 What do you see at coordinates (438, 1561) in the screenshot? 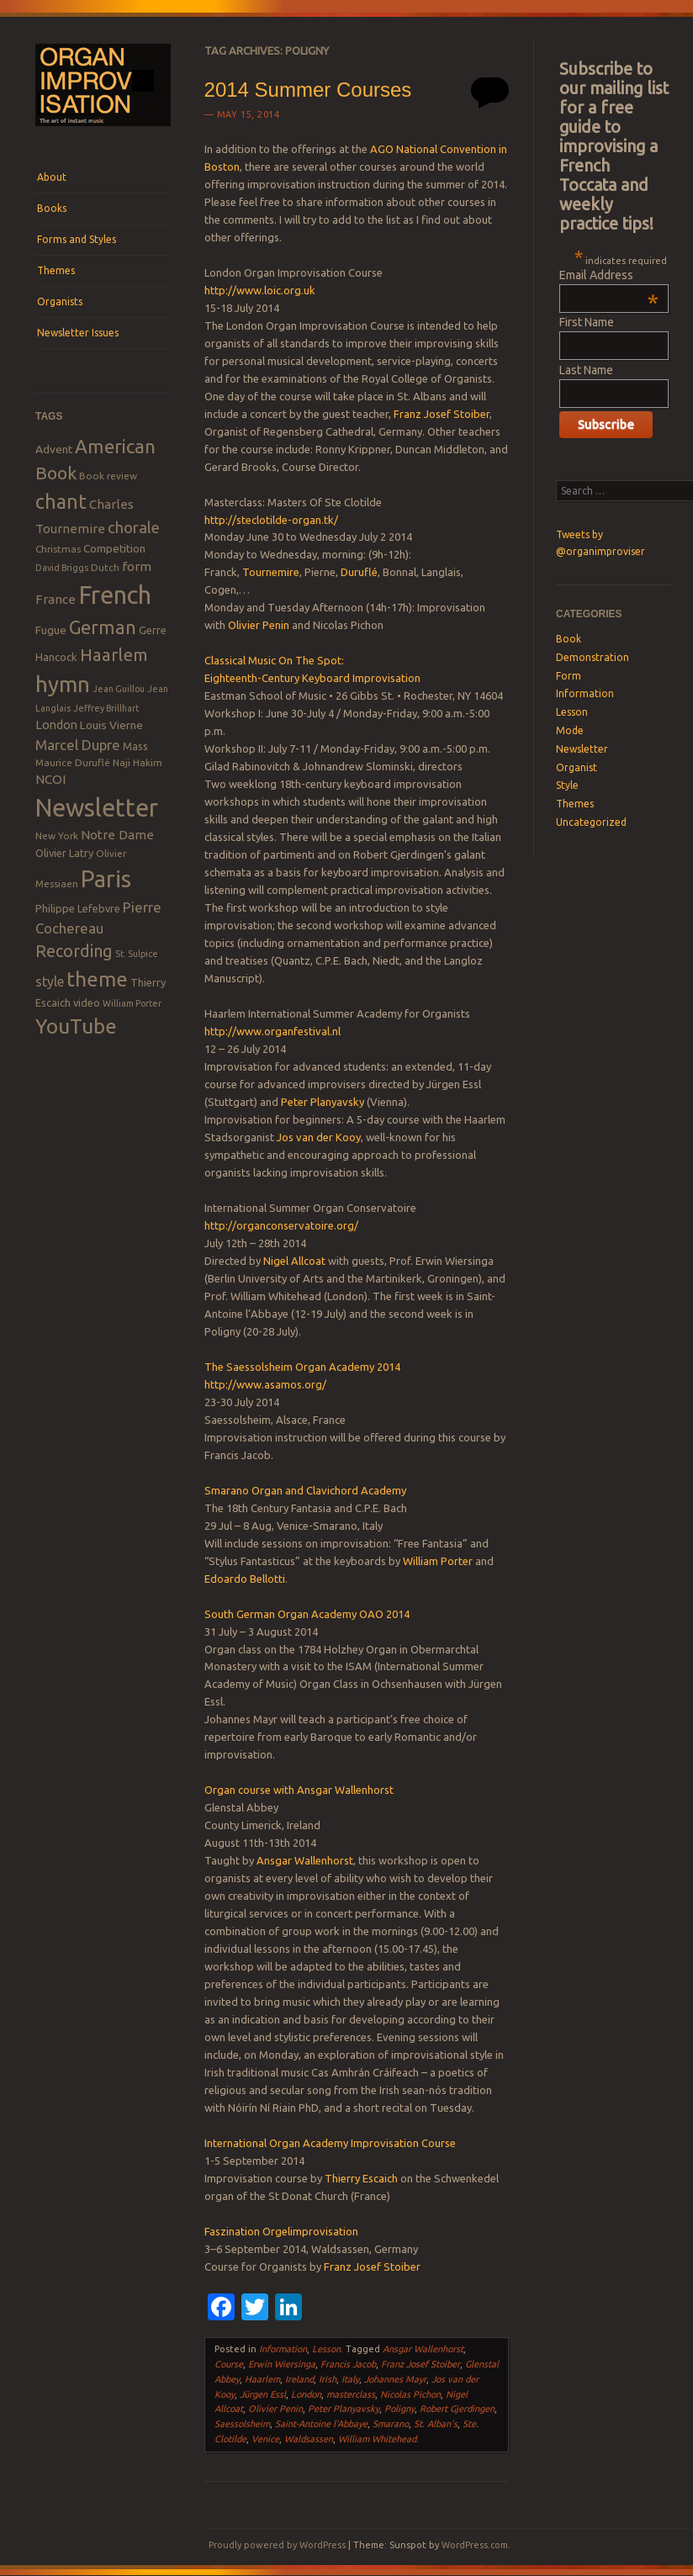
I see `William Porter` at bounding box center [438, 1561].